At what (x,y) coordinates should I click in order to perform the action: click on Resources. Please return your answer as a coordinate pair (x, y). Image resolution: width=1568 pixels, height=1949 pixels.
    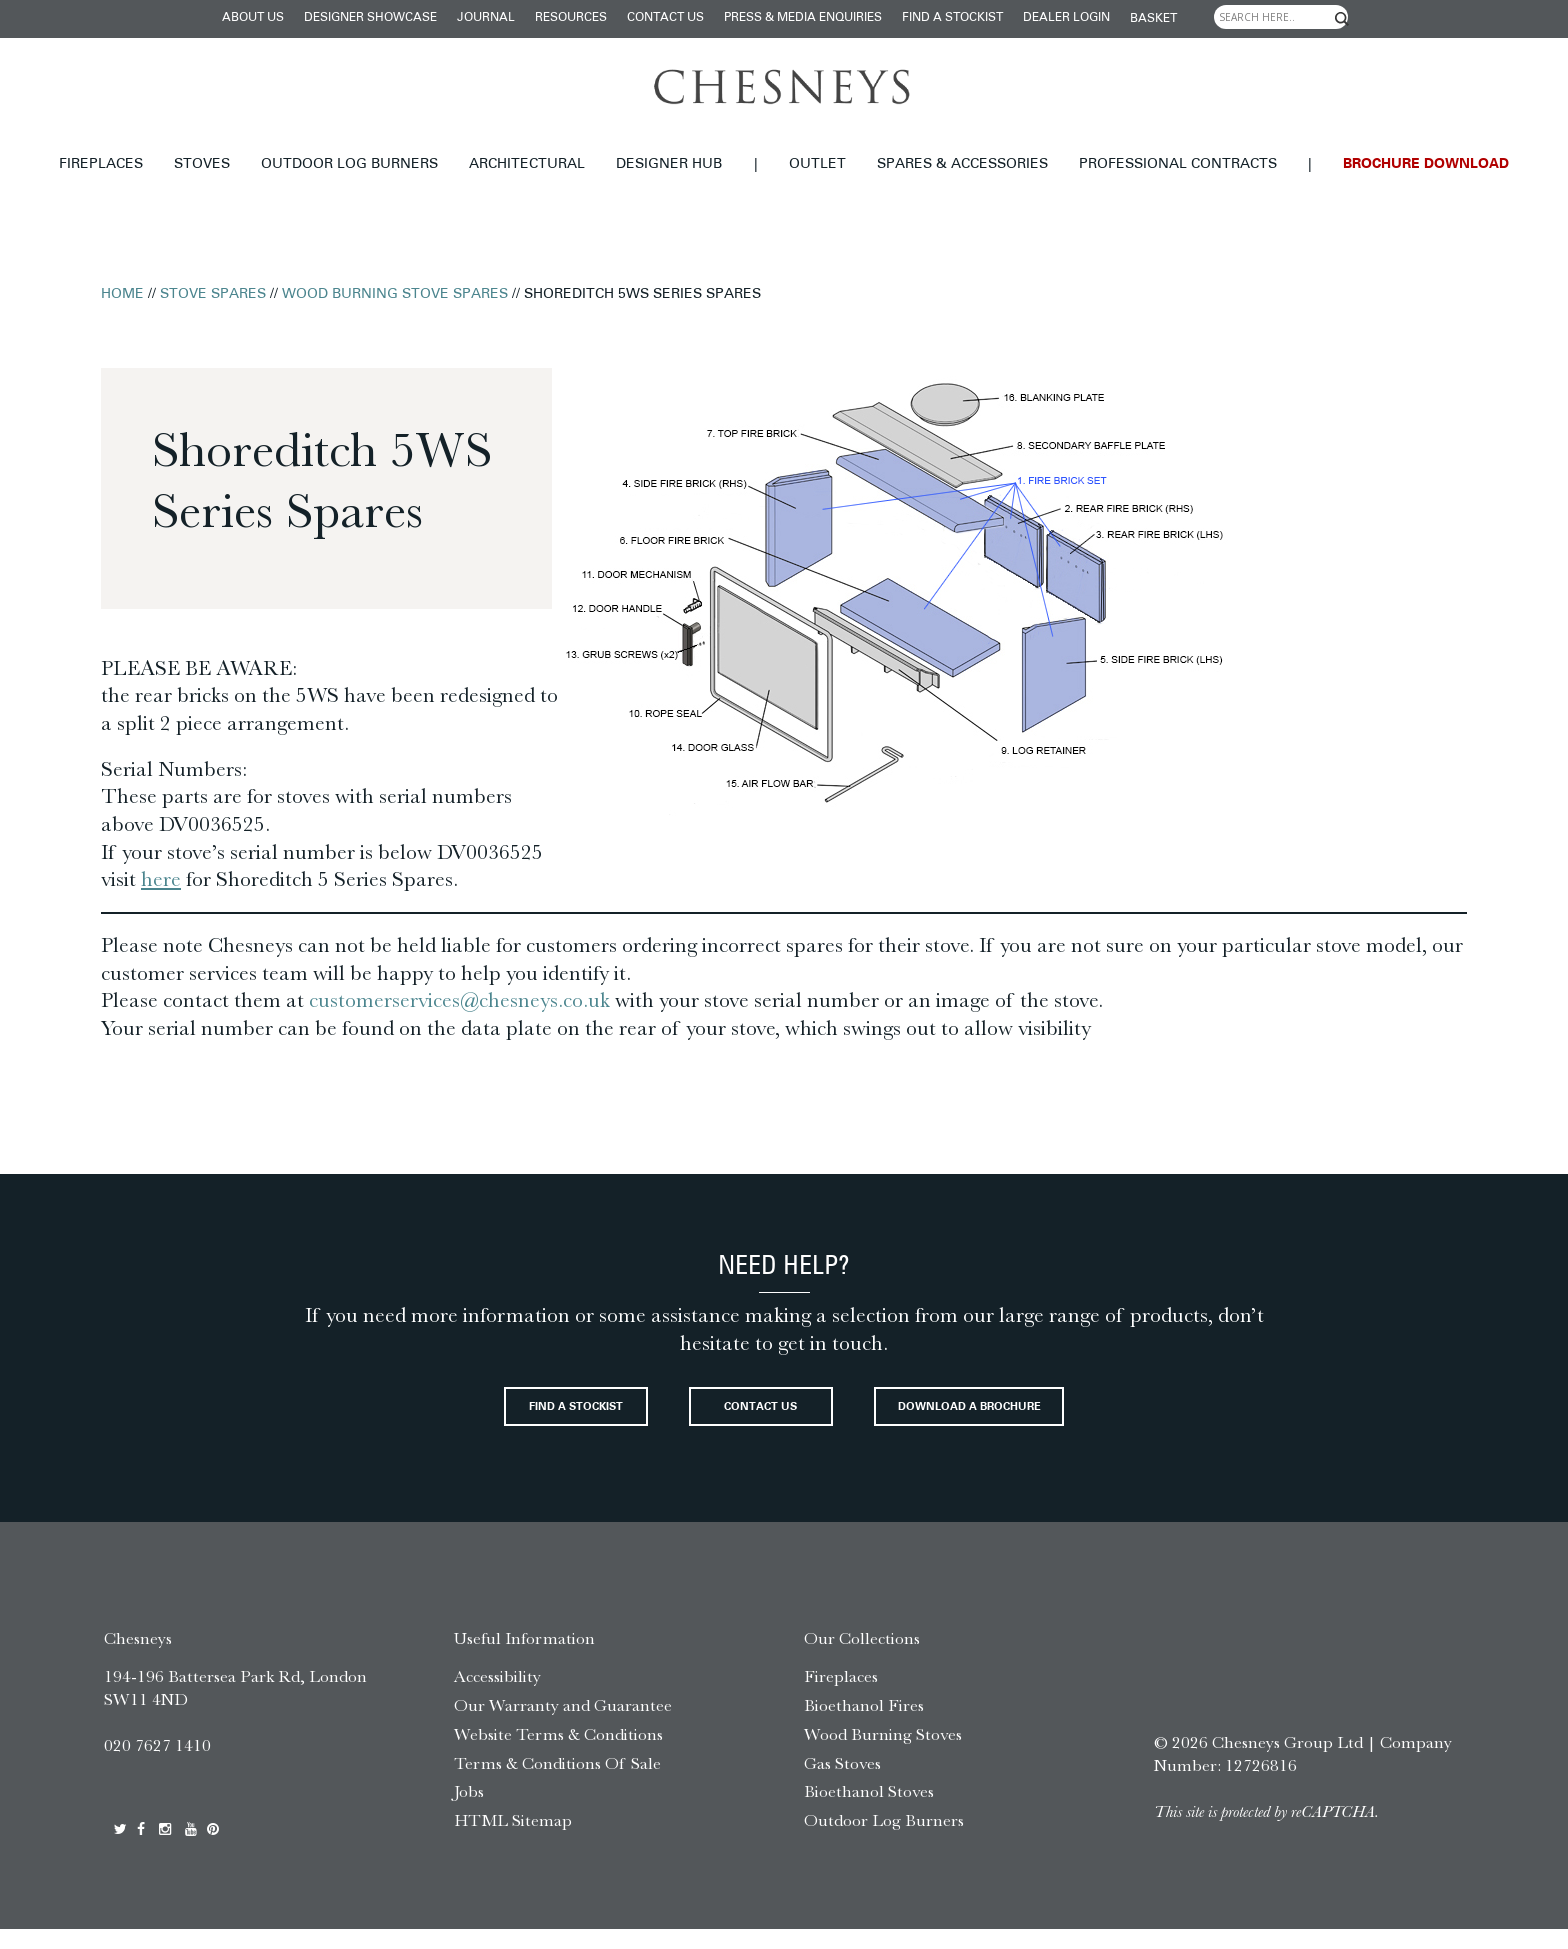
    Looking at the image, I should click on (571, 18).